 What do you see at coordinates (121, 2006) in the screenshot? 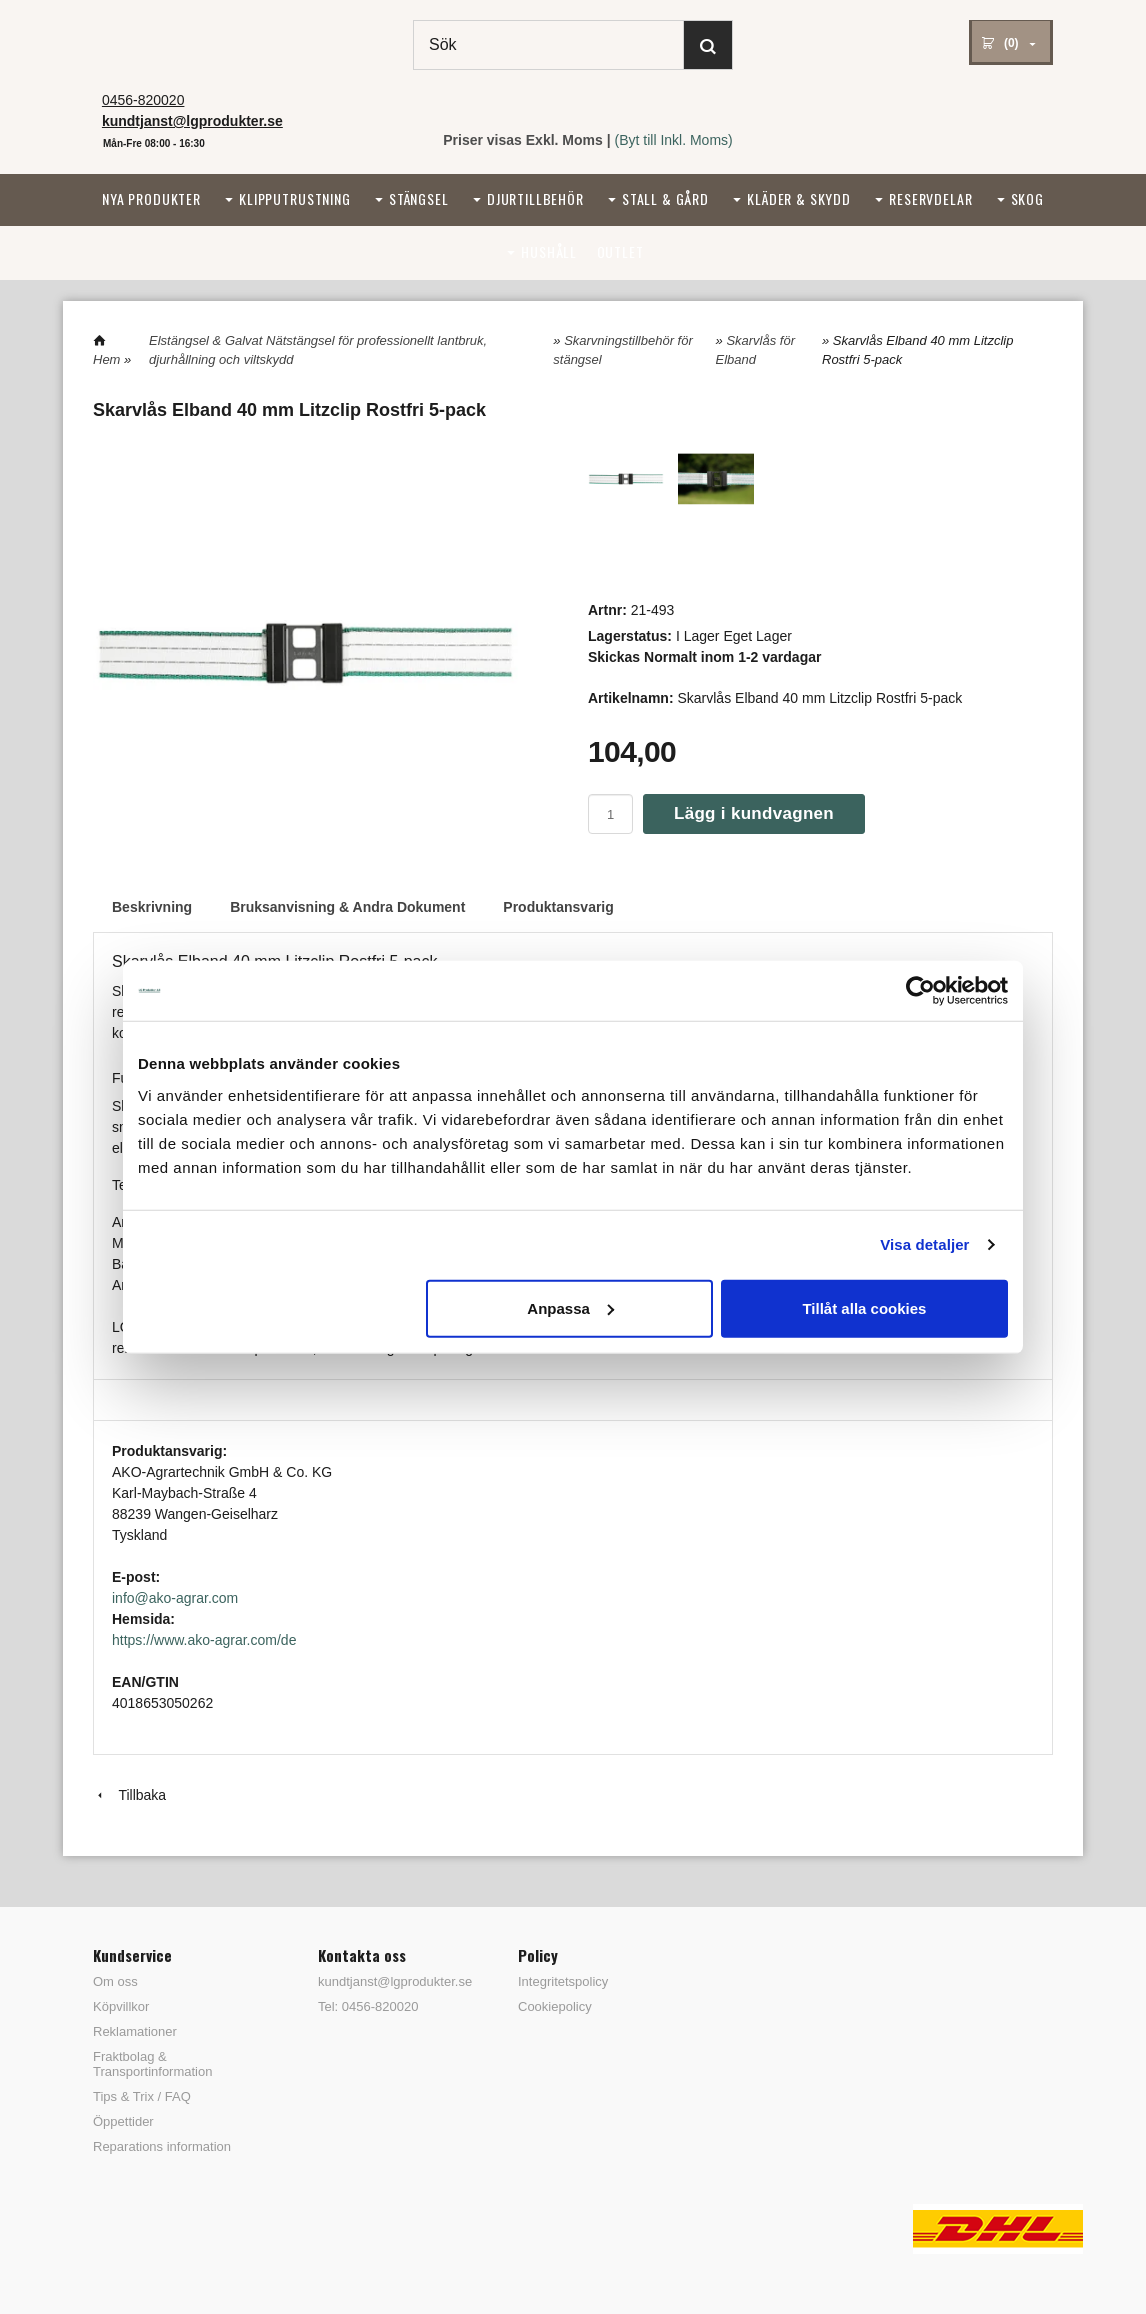
I see `Köpvillkor` at bounding box center [121, 2006].